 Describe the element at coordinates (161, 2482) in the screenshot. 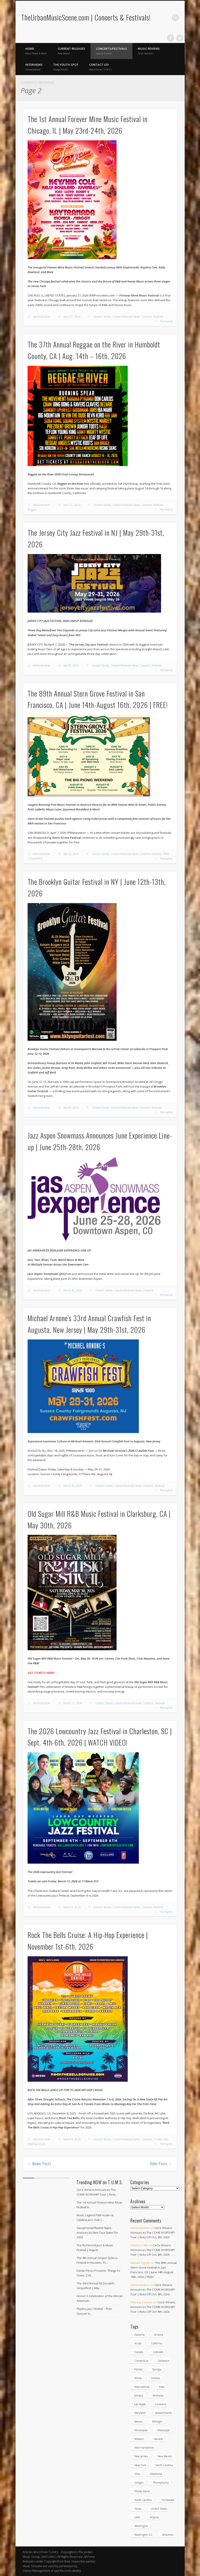

I see `Pennsylvania [Pennsylvania (57 items)]` at that location.